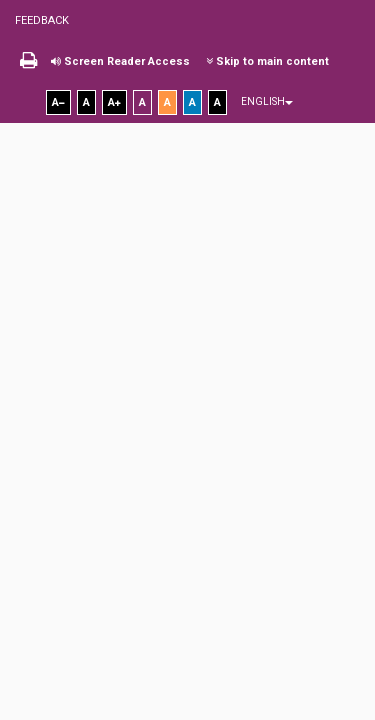 This screenshot has width=375, height=720. What do you see at coordinates (120, 61) in the screenshot?
I see `Screen Reader Access` at bounding box center [120, 61].